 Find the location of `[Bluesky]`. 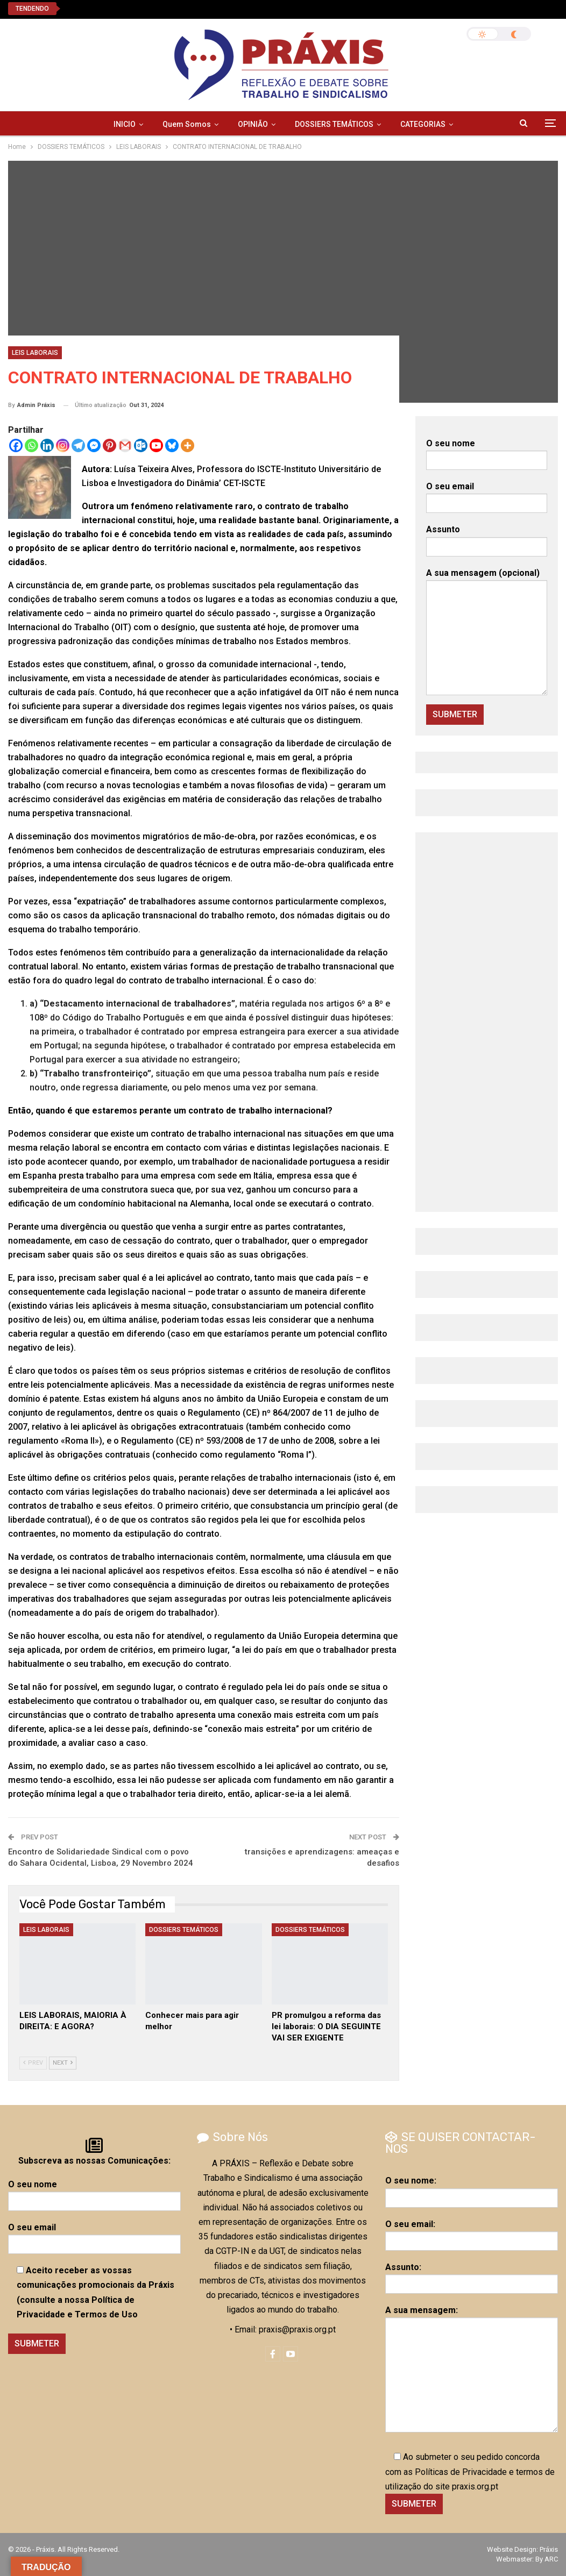

[Bluesky] is located at coordinates (172, 445).